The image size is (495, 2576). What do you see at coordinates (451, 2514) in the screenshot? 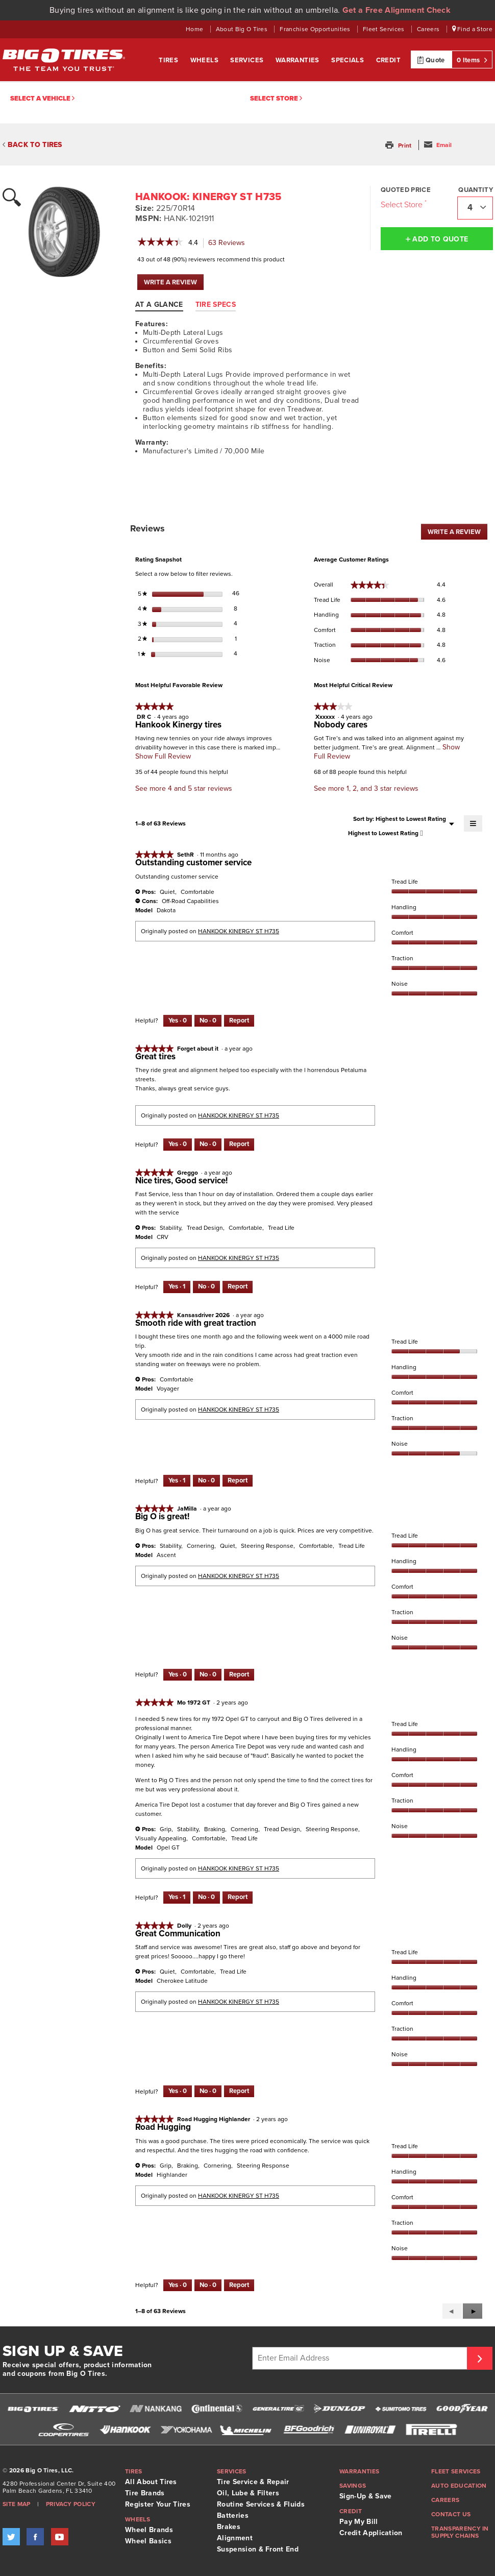
I see `Contact Us` at bounding box center [451, 2514].